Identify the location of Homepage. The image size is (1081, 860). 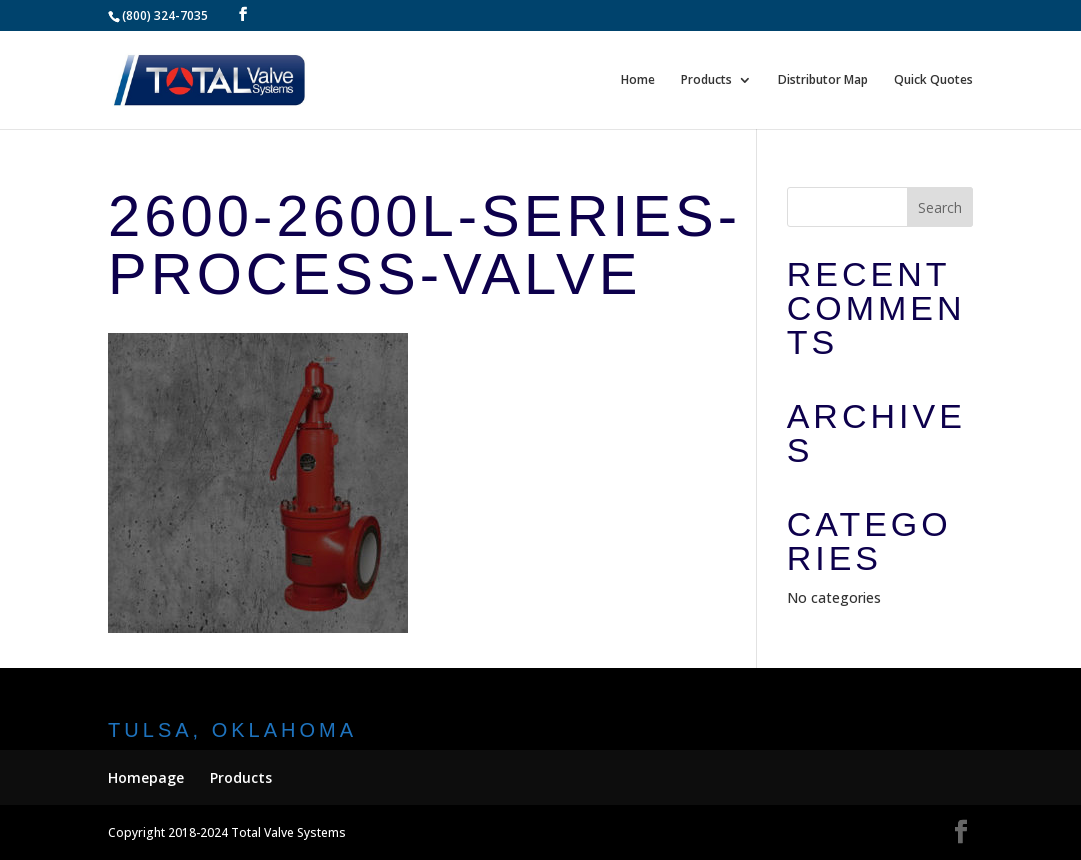
(146, 777).